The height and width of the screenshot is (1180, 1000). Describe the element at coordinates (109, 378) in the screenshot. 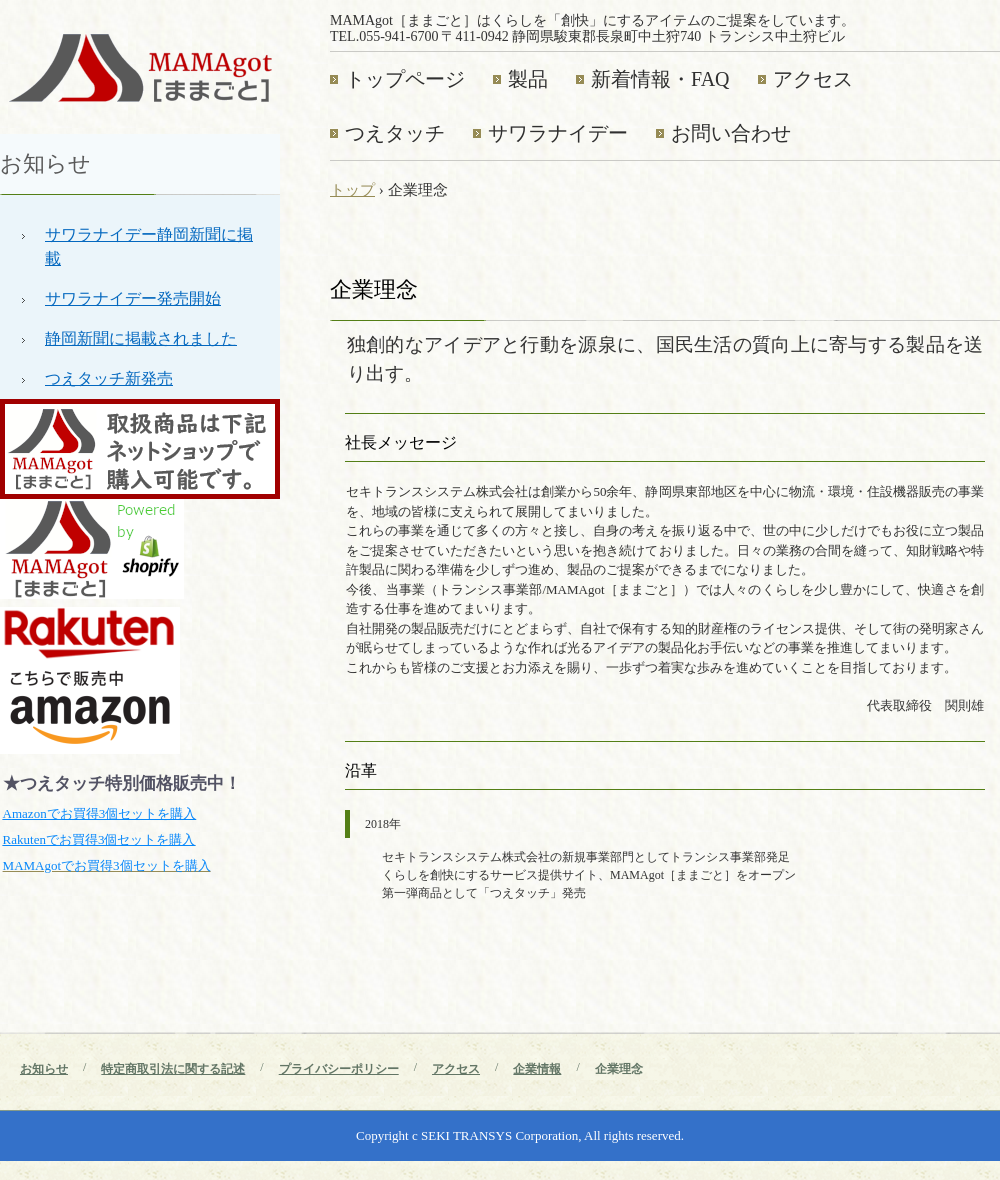

I see `つえタッチ新発売` at that location.